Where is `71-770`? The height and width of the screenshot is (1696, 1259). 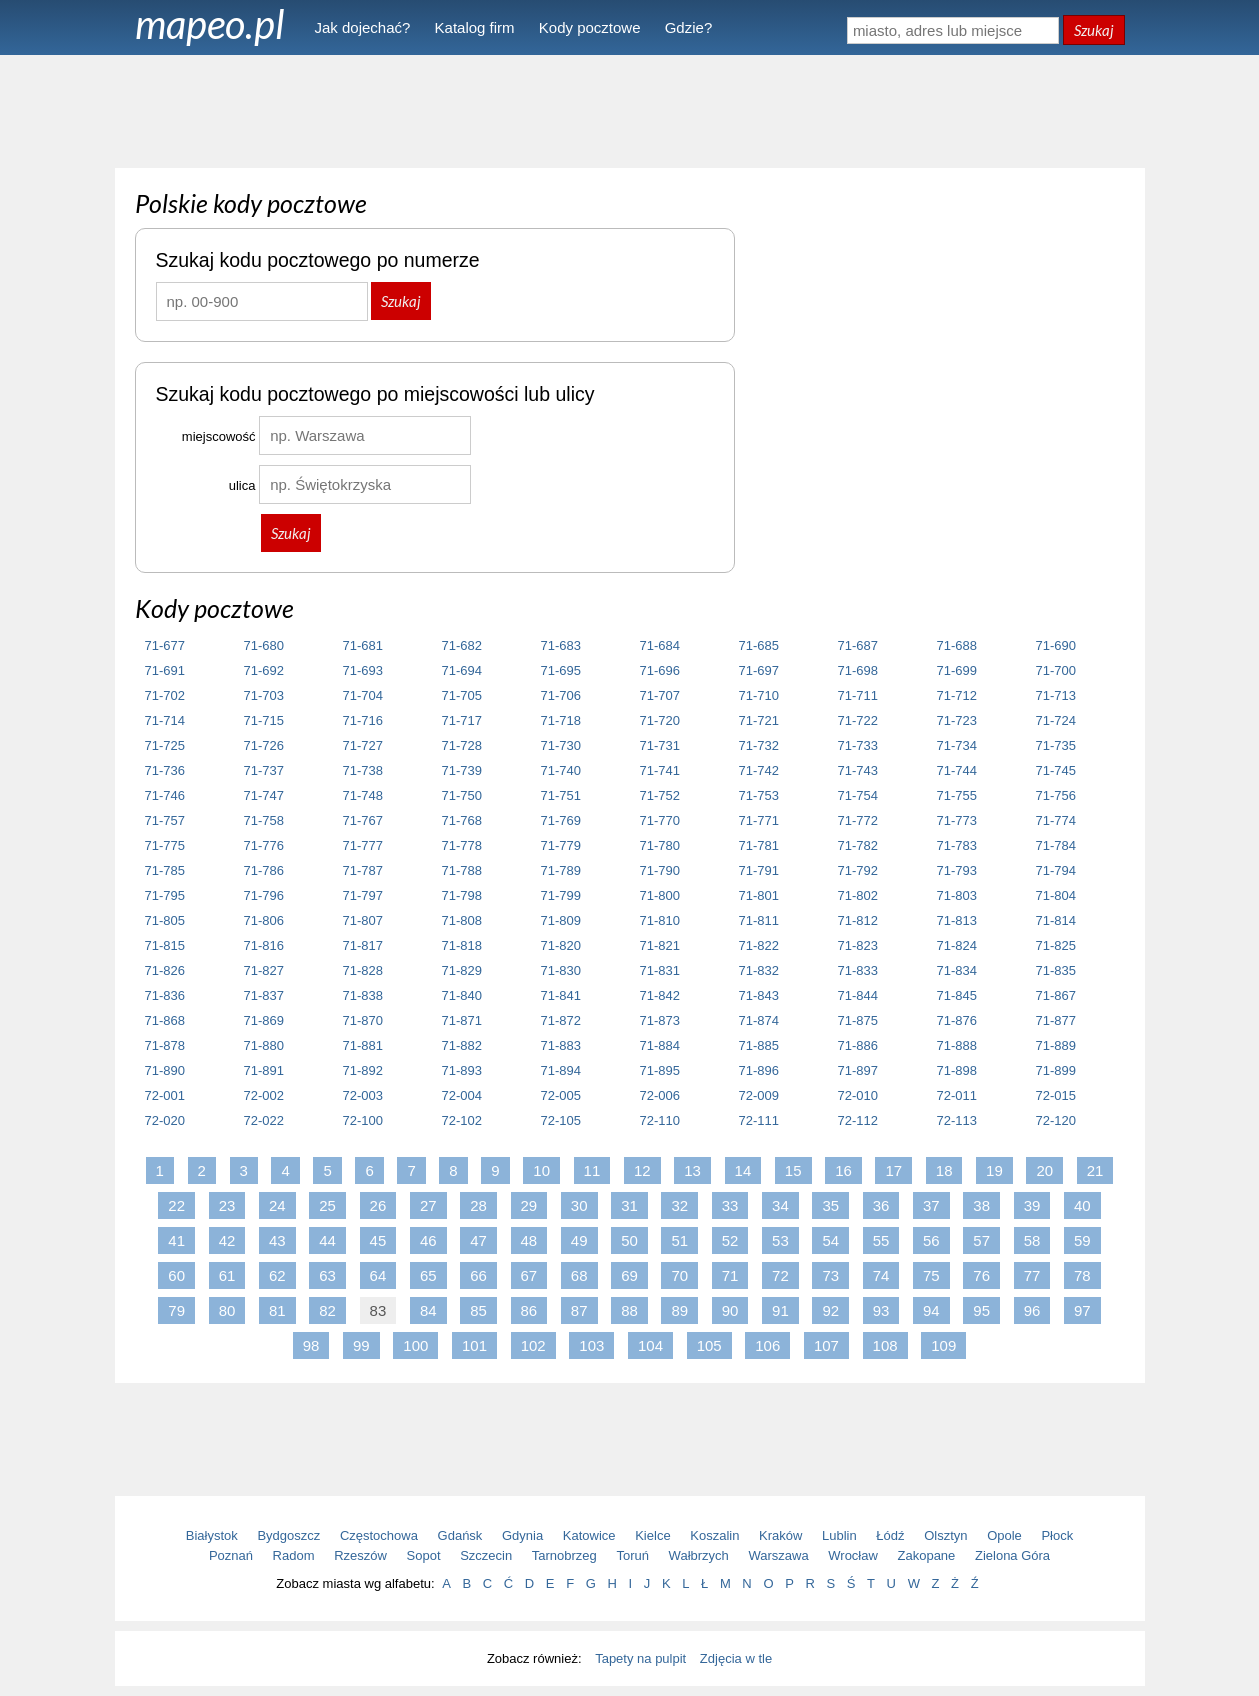 71-770 is located at coordinates (660, 820).